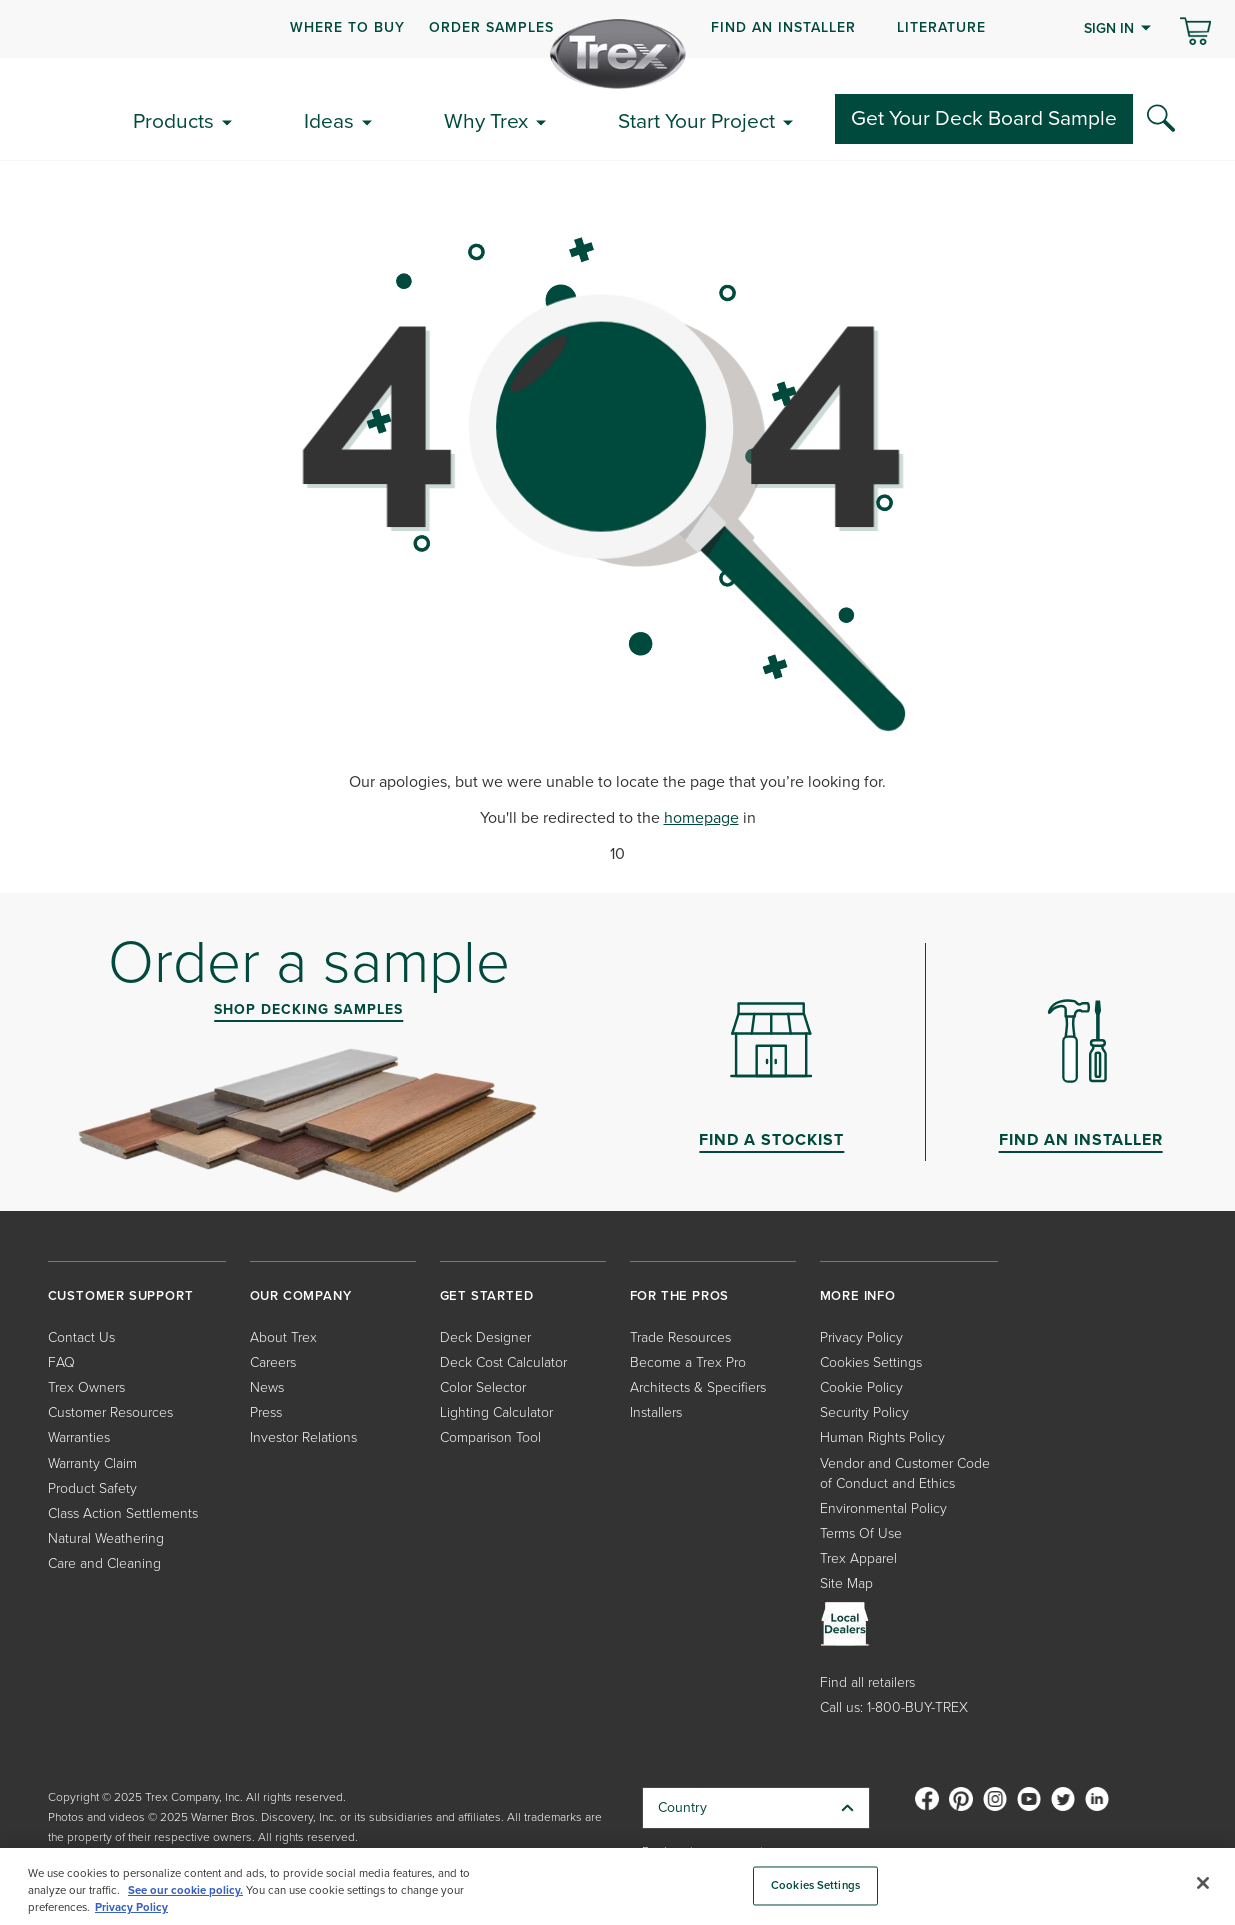  I want to click on Site Map, so click(846, 1583).